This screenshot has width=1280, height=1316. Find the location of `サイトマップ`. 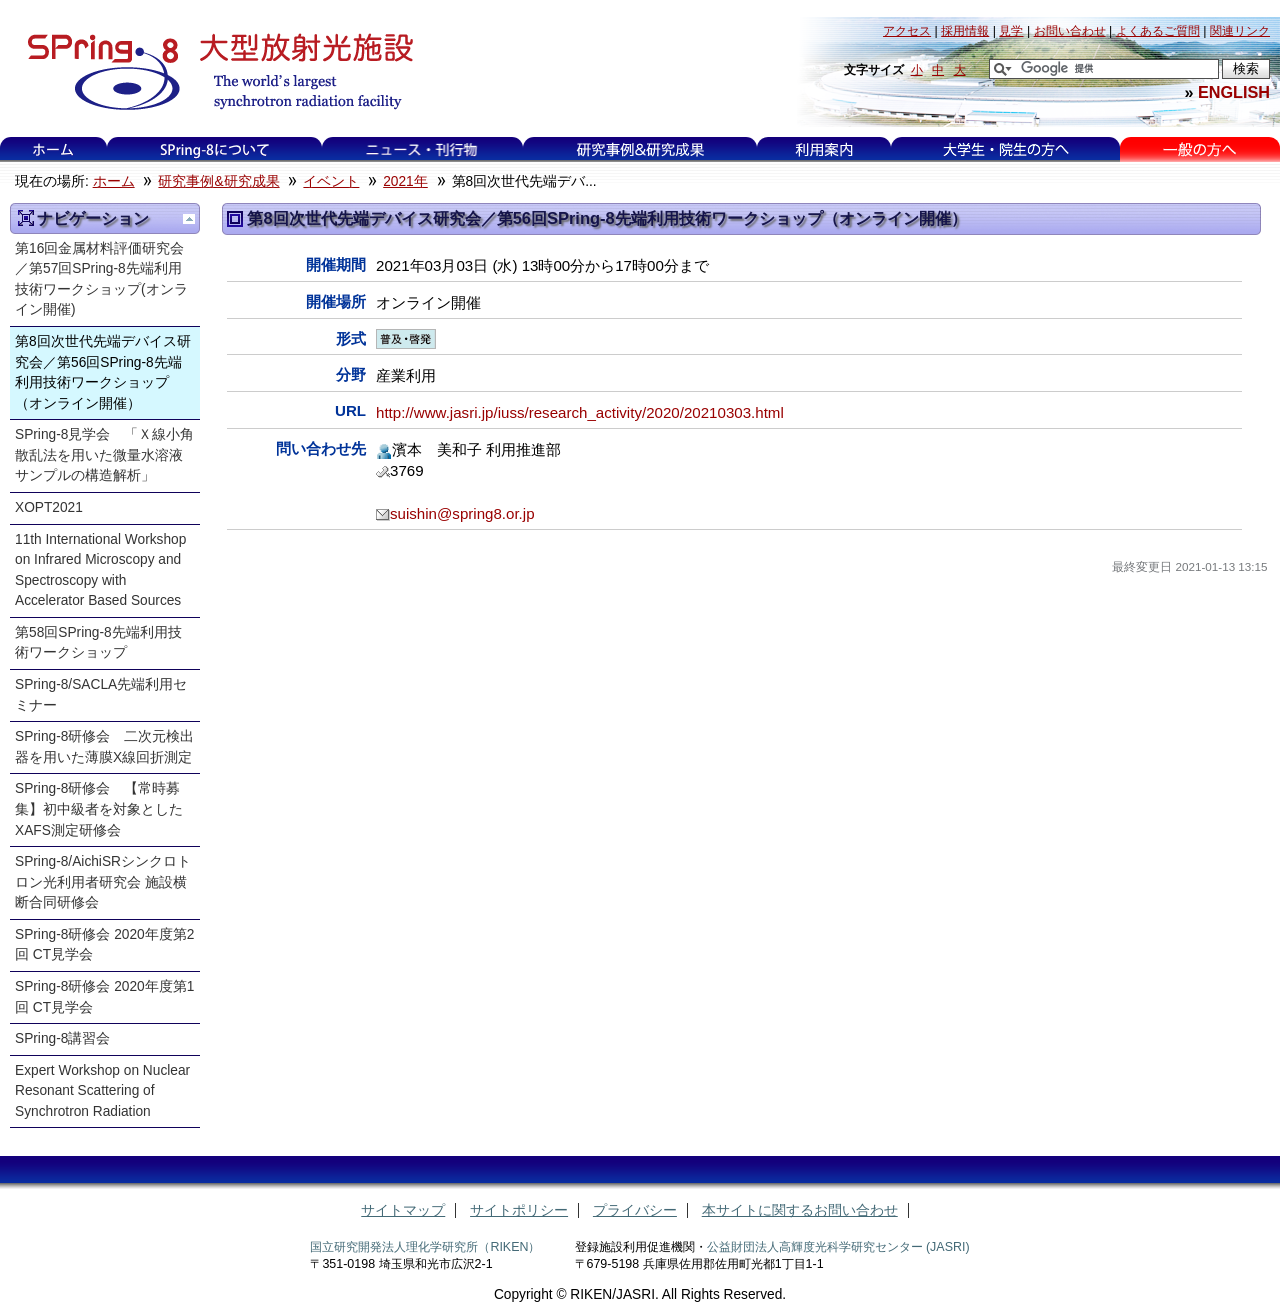

サイトマップ is located at coordinates (403, 1210).